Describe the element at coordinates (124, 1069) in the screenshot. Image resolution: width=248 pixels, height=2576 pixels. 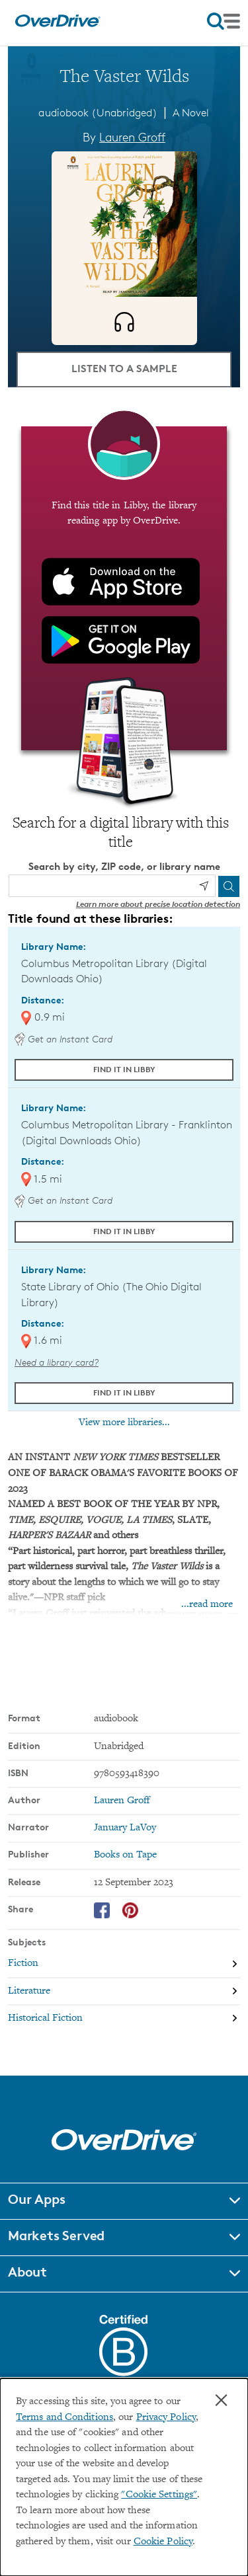
I see `Find it in Libby [Find The Vaster Wilds in Libby at Columbus Metropolitan Library (Digital Downloads Ohio)]` at that location.